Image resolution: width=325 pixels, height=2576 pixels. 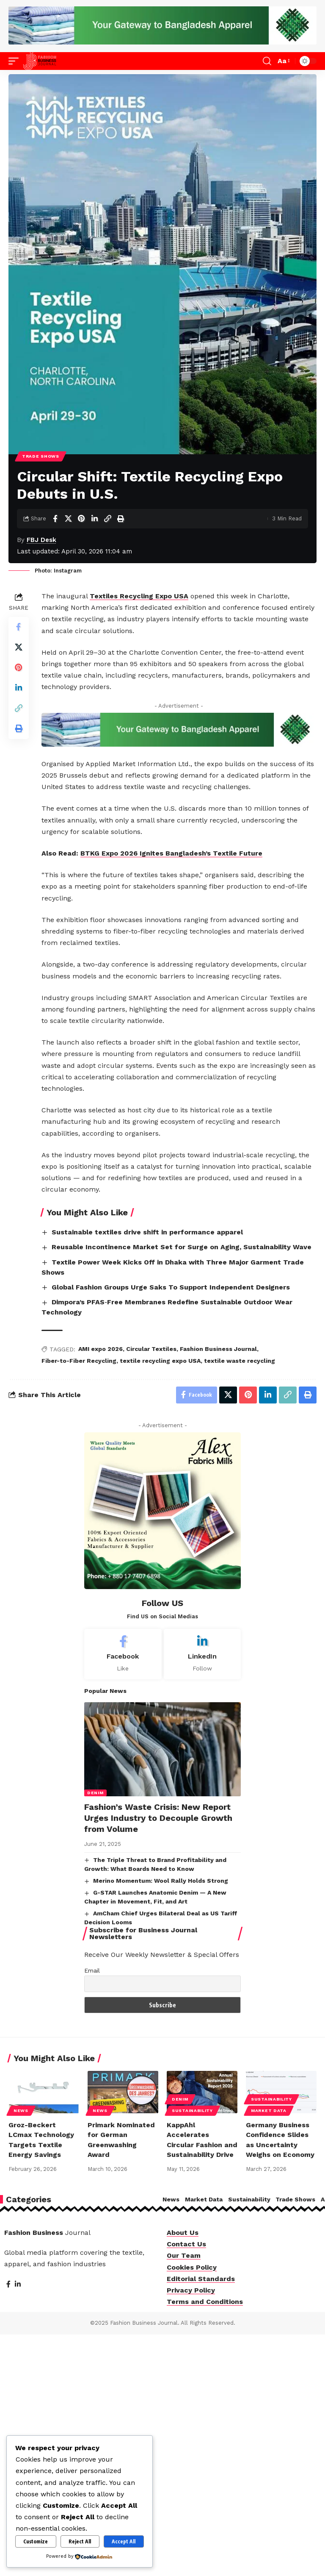 What do you see at coordinates (95, 1793) in the screenshot?
I see `Denim` at bounding box center [95, 1793].